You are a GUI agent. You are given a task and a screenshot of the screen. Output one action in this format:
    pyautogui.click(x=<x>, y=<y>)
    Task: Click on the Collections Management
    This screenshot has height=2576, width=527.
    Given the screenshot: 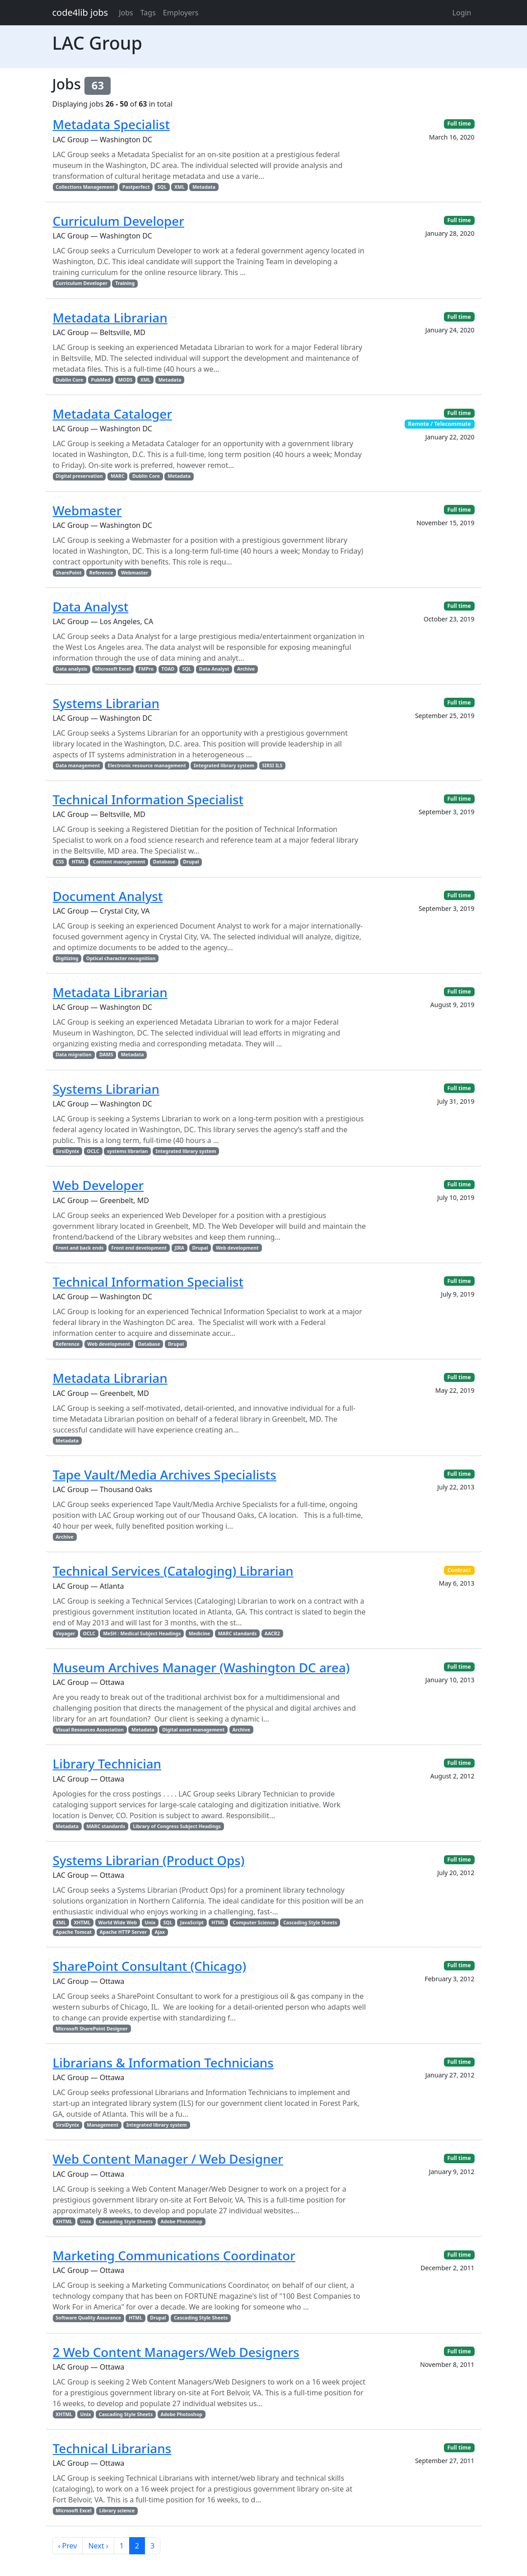 What is the action you would take?
    pyautogui.click(x=85, y=187)
    